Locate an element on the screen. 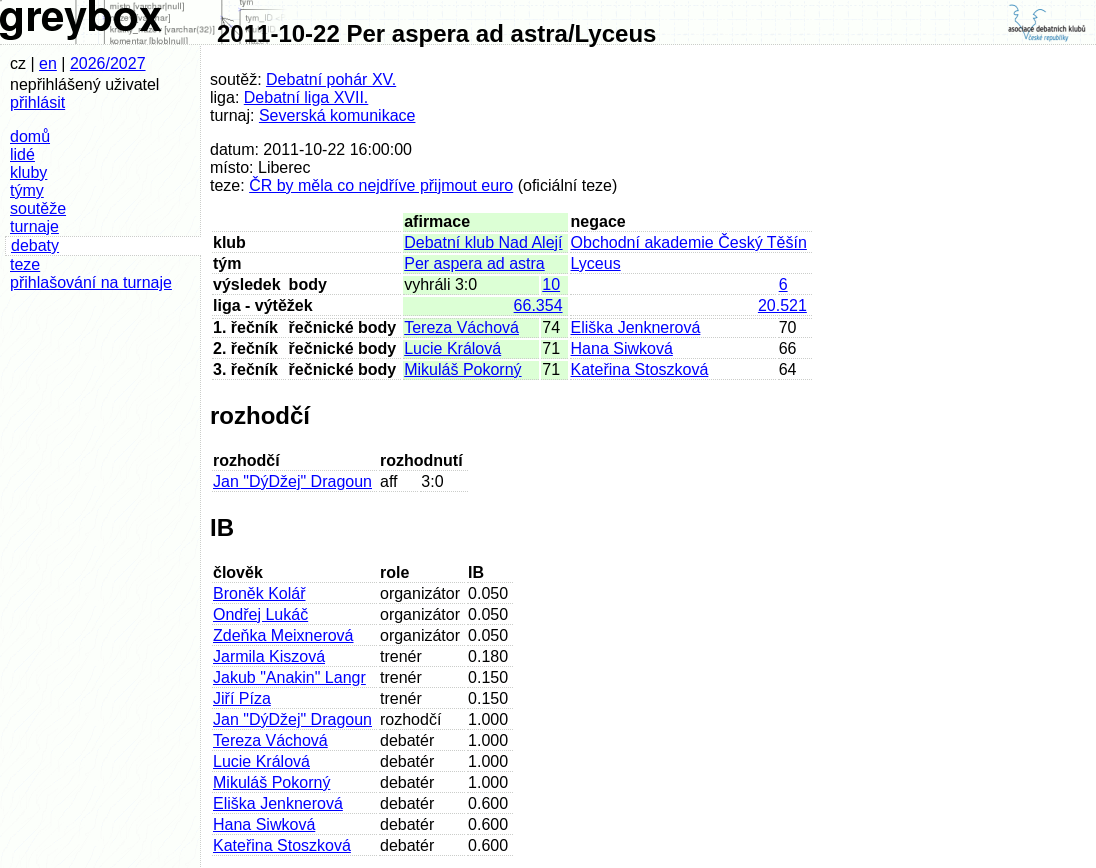 Image resolution: width=1096 pixels, height=868 pixels. 20.521 is located at coordinates (782, 305).